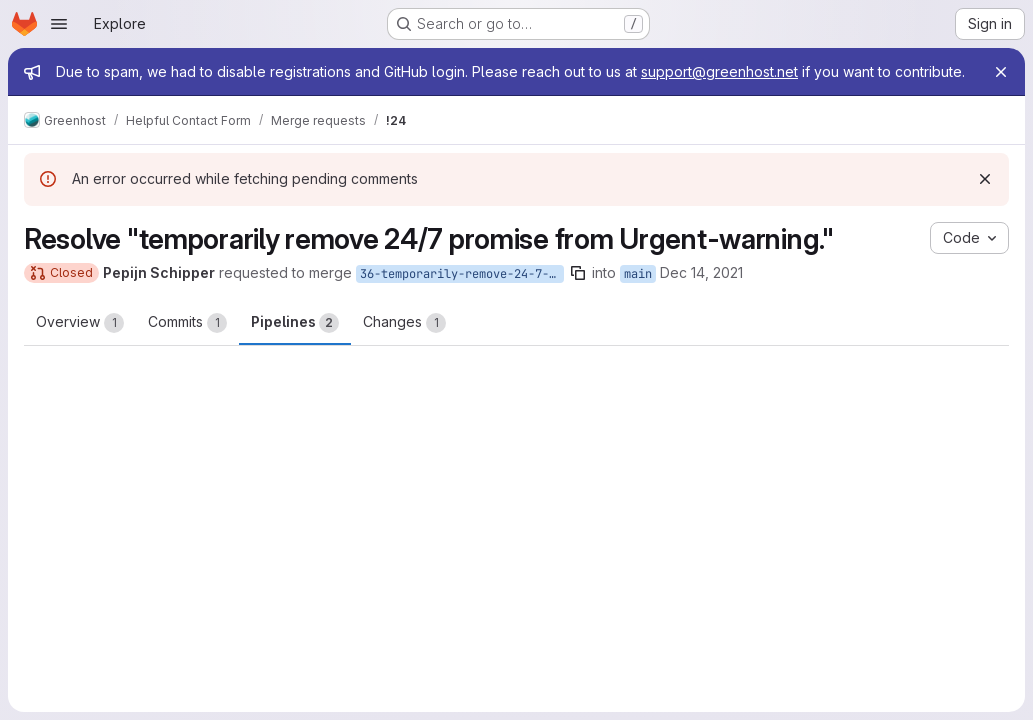  I want to click on [Open navigation menu], so click(59, 24).